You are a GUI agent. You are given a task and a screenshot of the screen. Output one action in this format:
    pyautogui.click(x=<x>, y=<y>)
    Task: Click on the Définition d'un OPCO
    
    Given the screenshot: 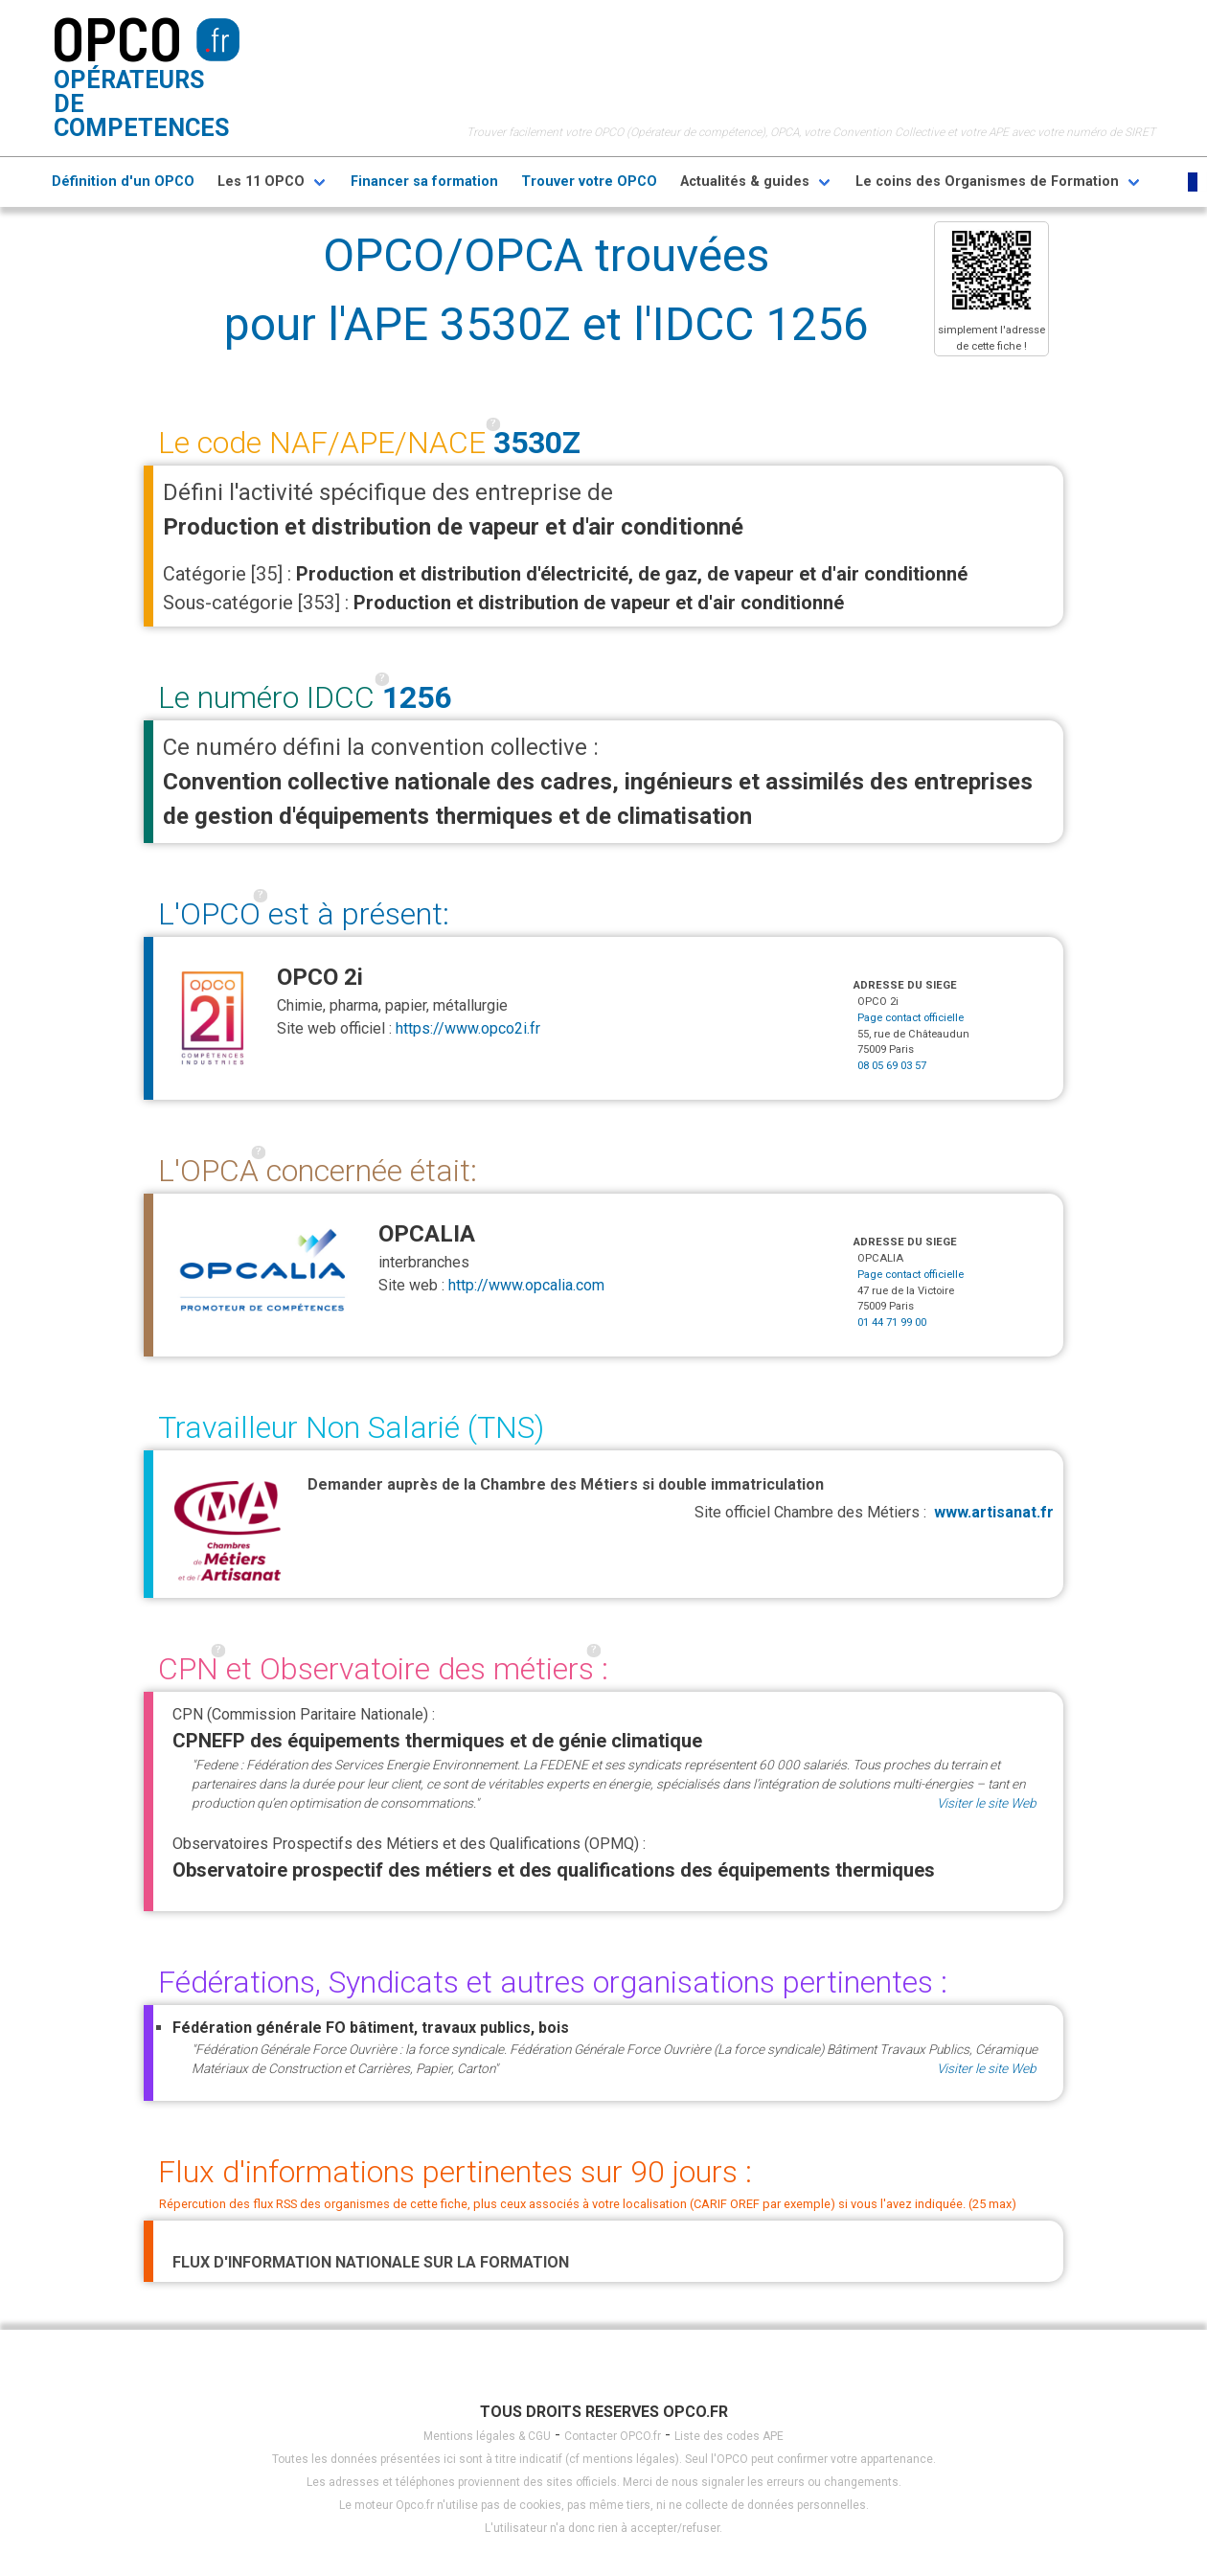 What is the action you would take?
    pyautogui.click(x=123, y=181)
    